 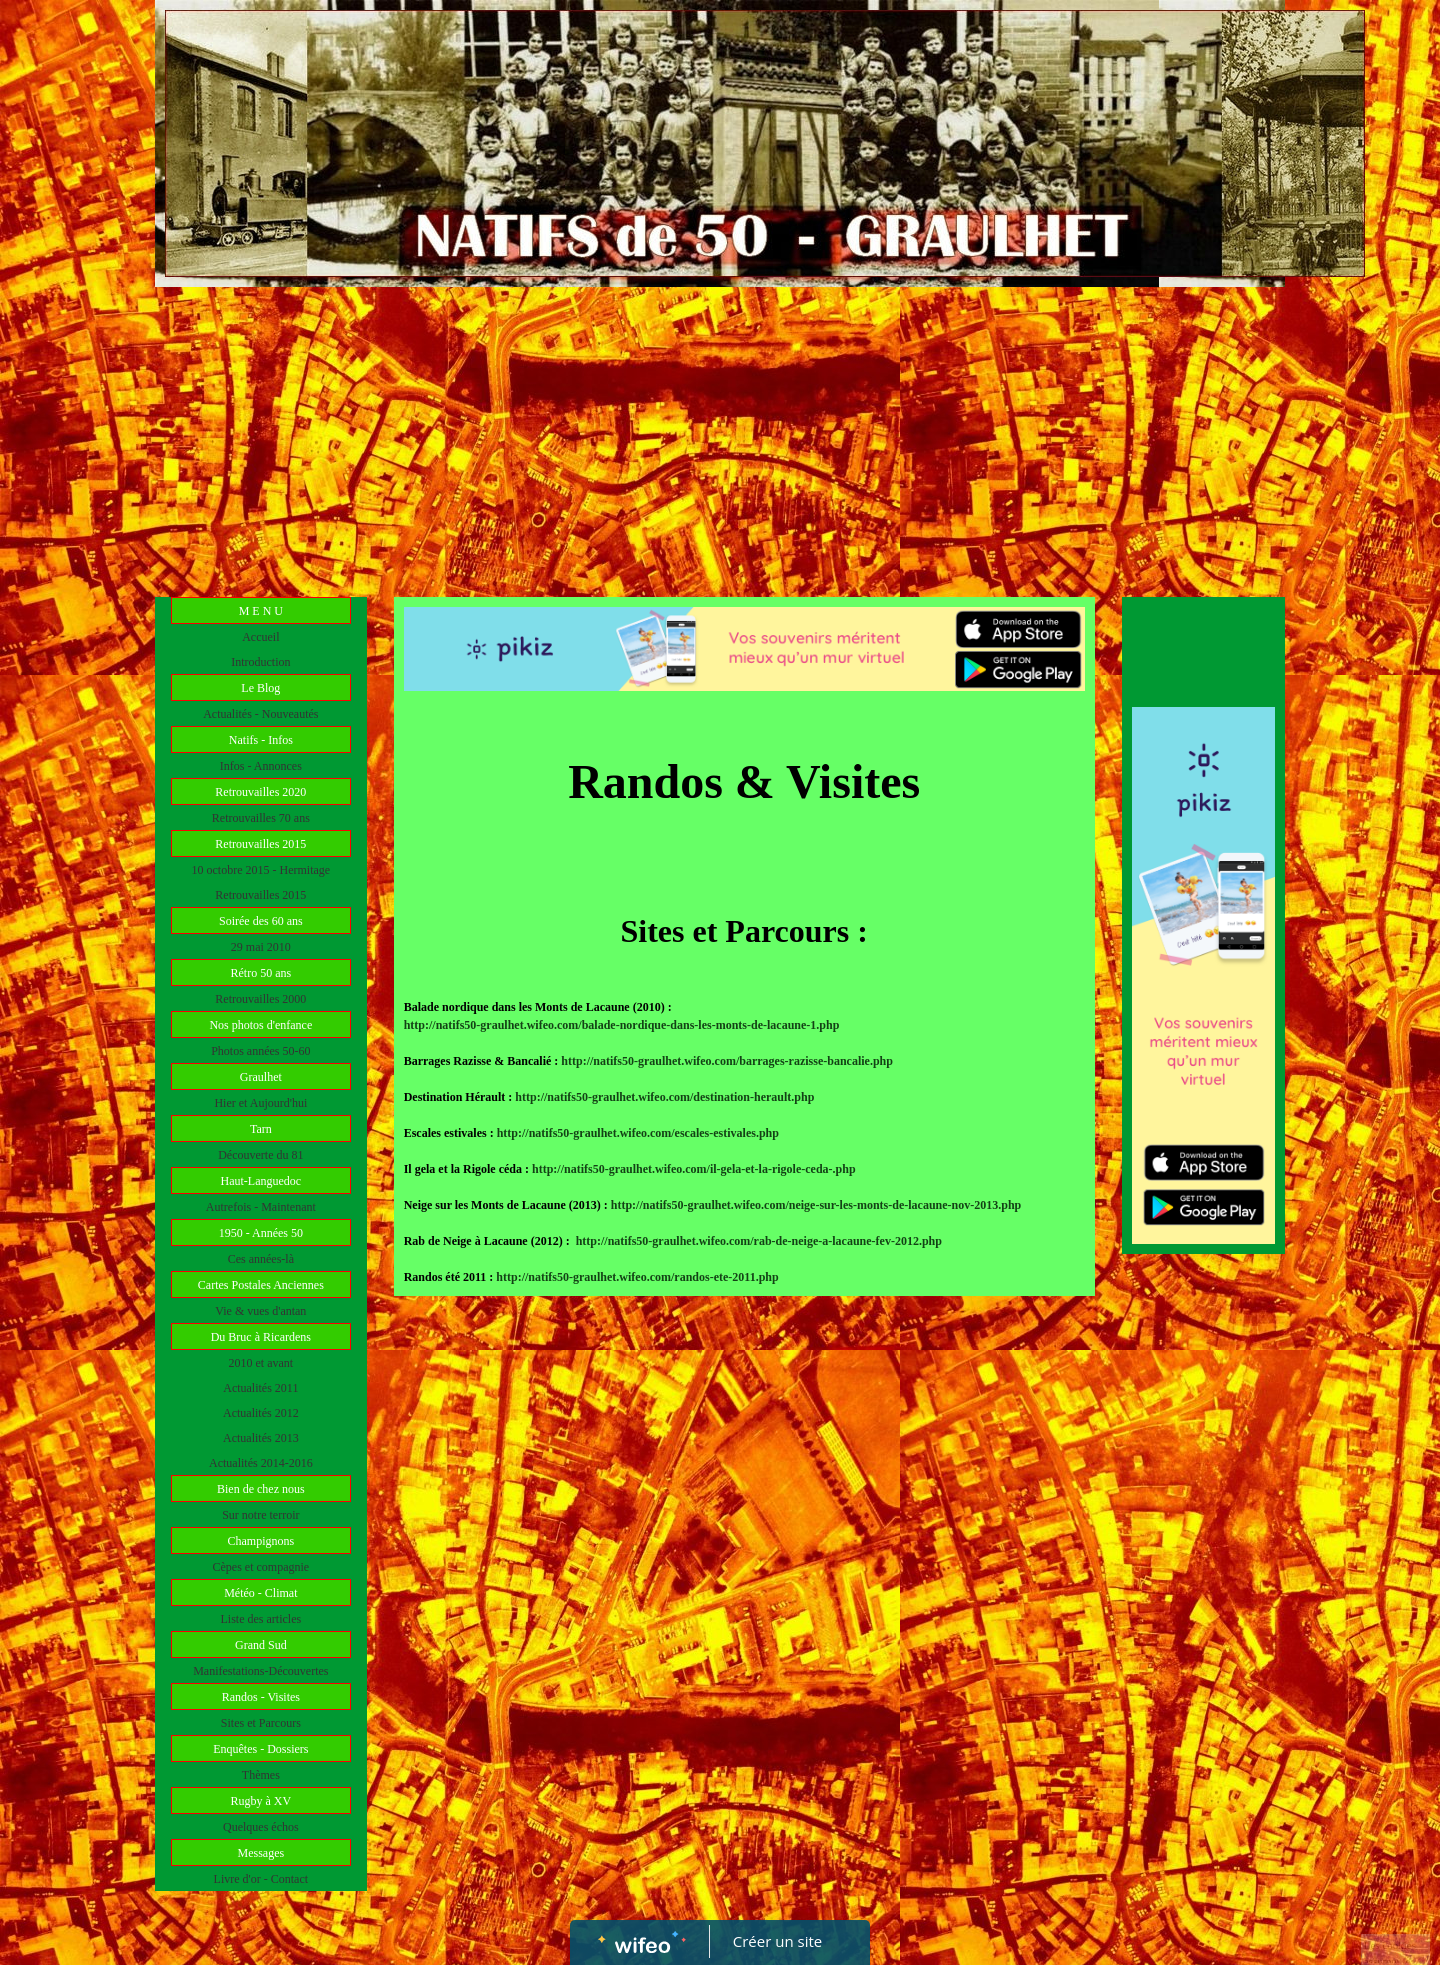 What do you see at coordinates (261, 921) in the screenshot?
I see `Soirée des 60 ans` at bounding box center [261, 921].